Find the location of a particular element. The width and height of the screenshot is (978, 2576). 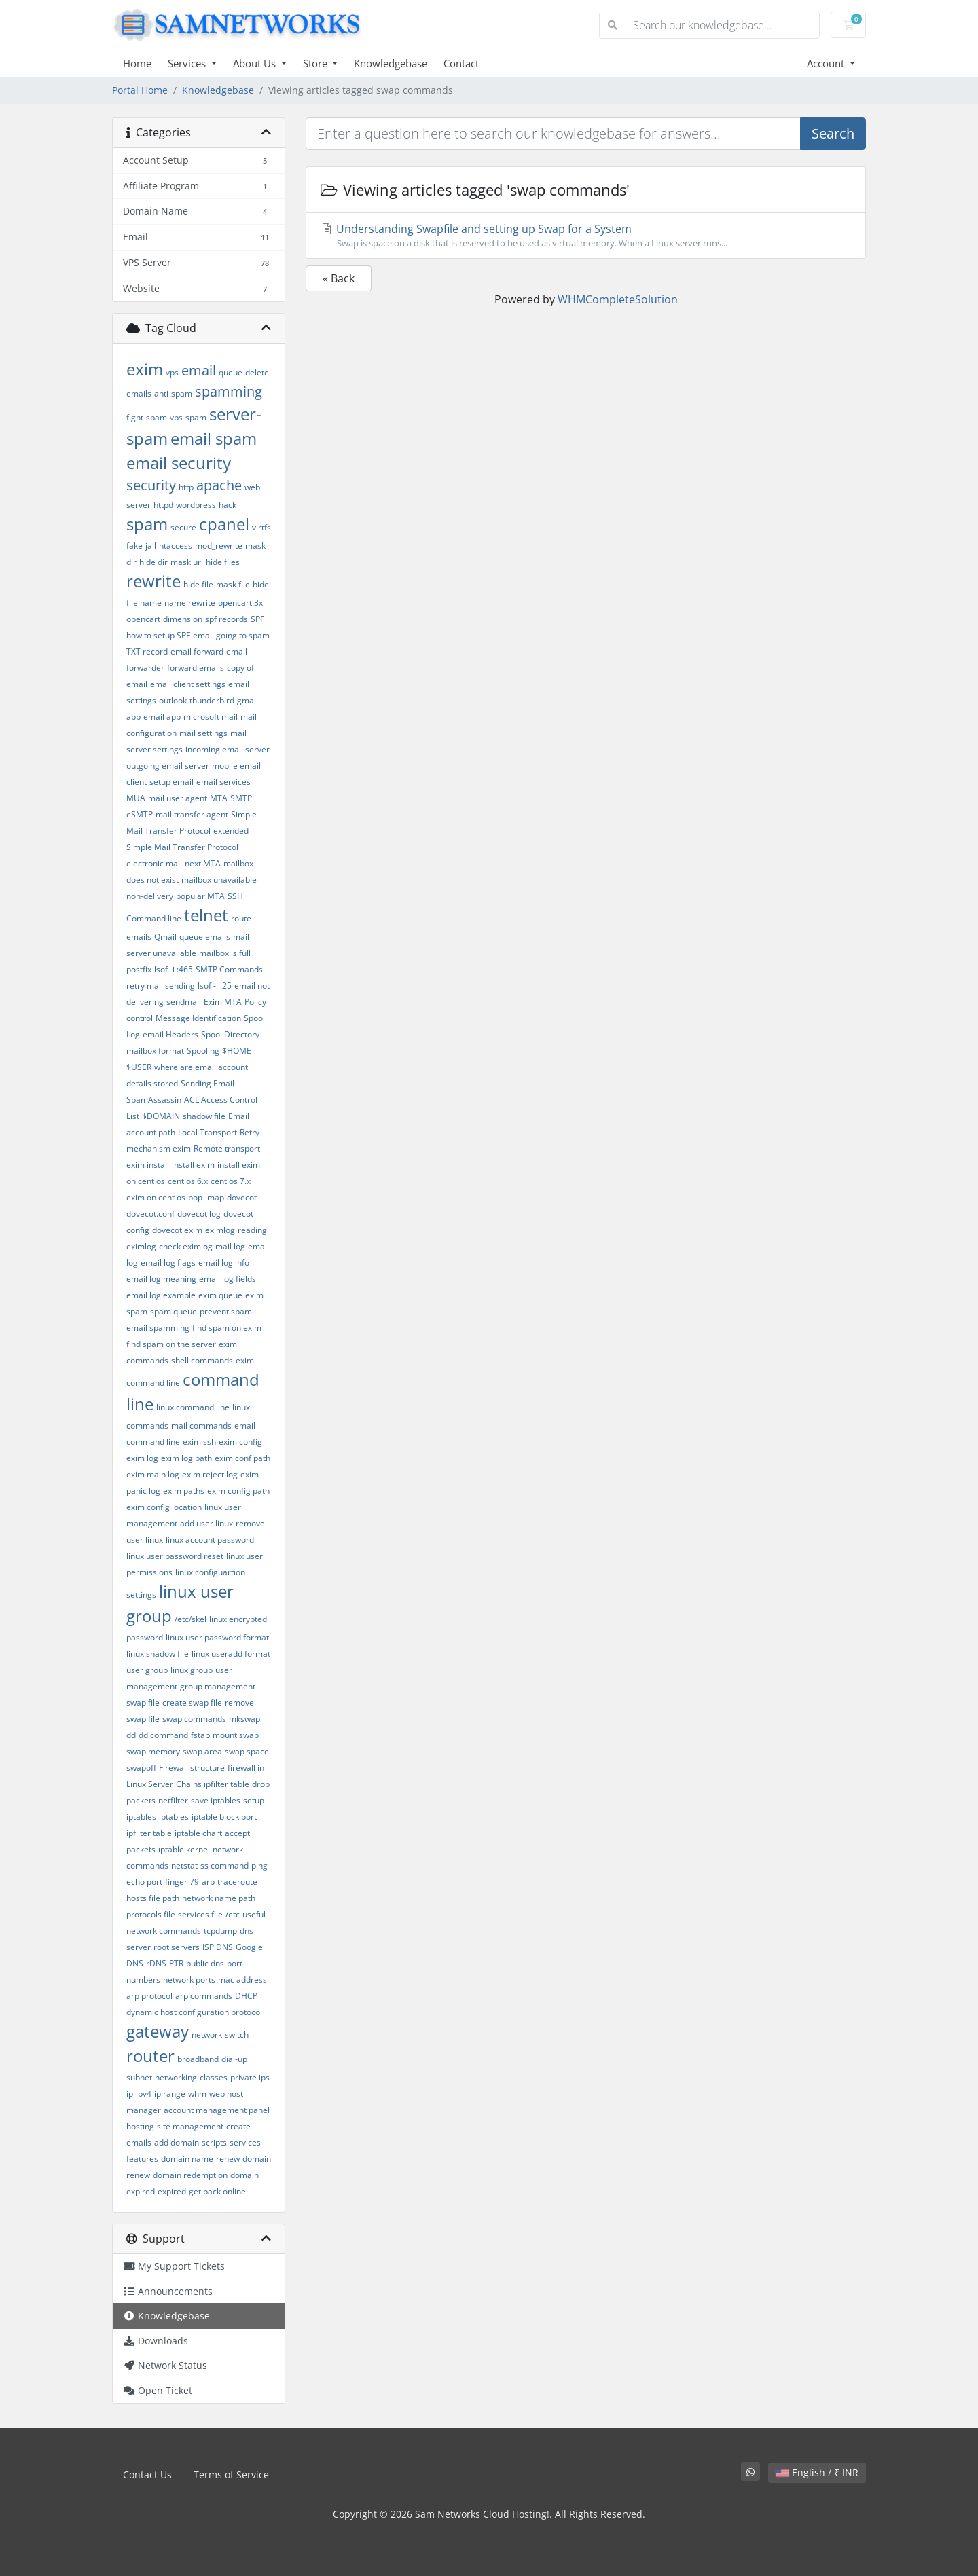

iptable block port is located at coordinates (224, 1816).